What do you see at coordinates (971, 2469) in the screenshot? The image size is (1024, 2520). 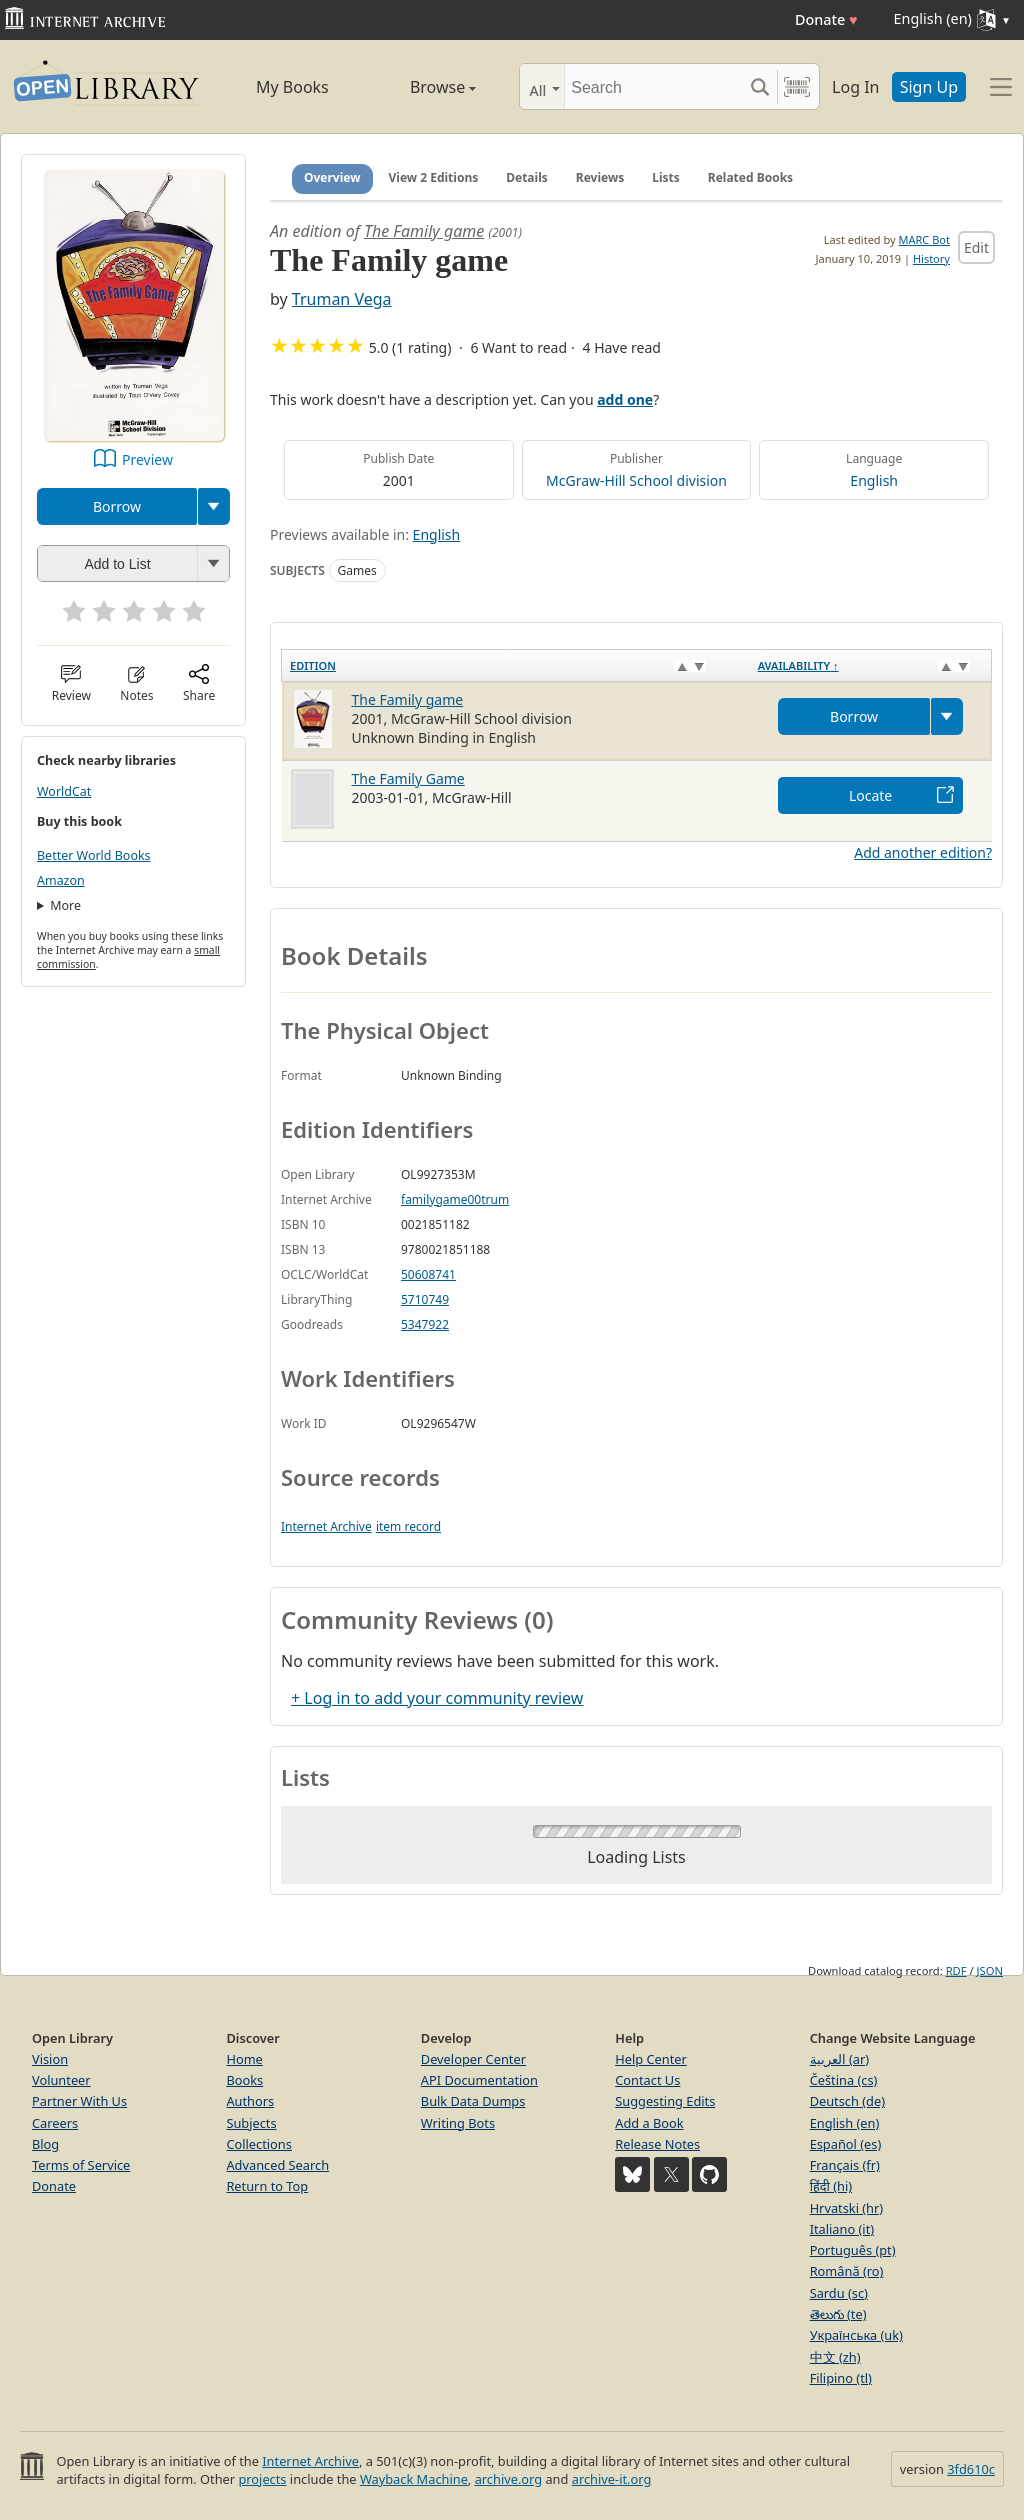 I see `3fd610c` at bounding box center [971, 2469].